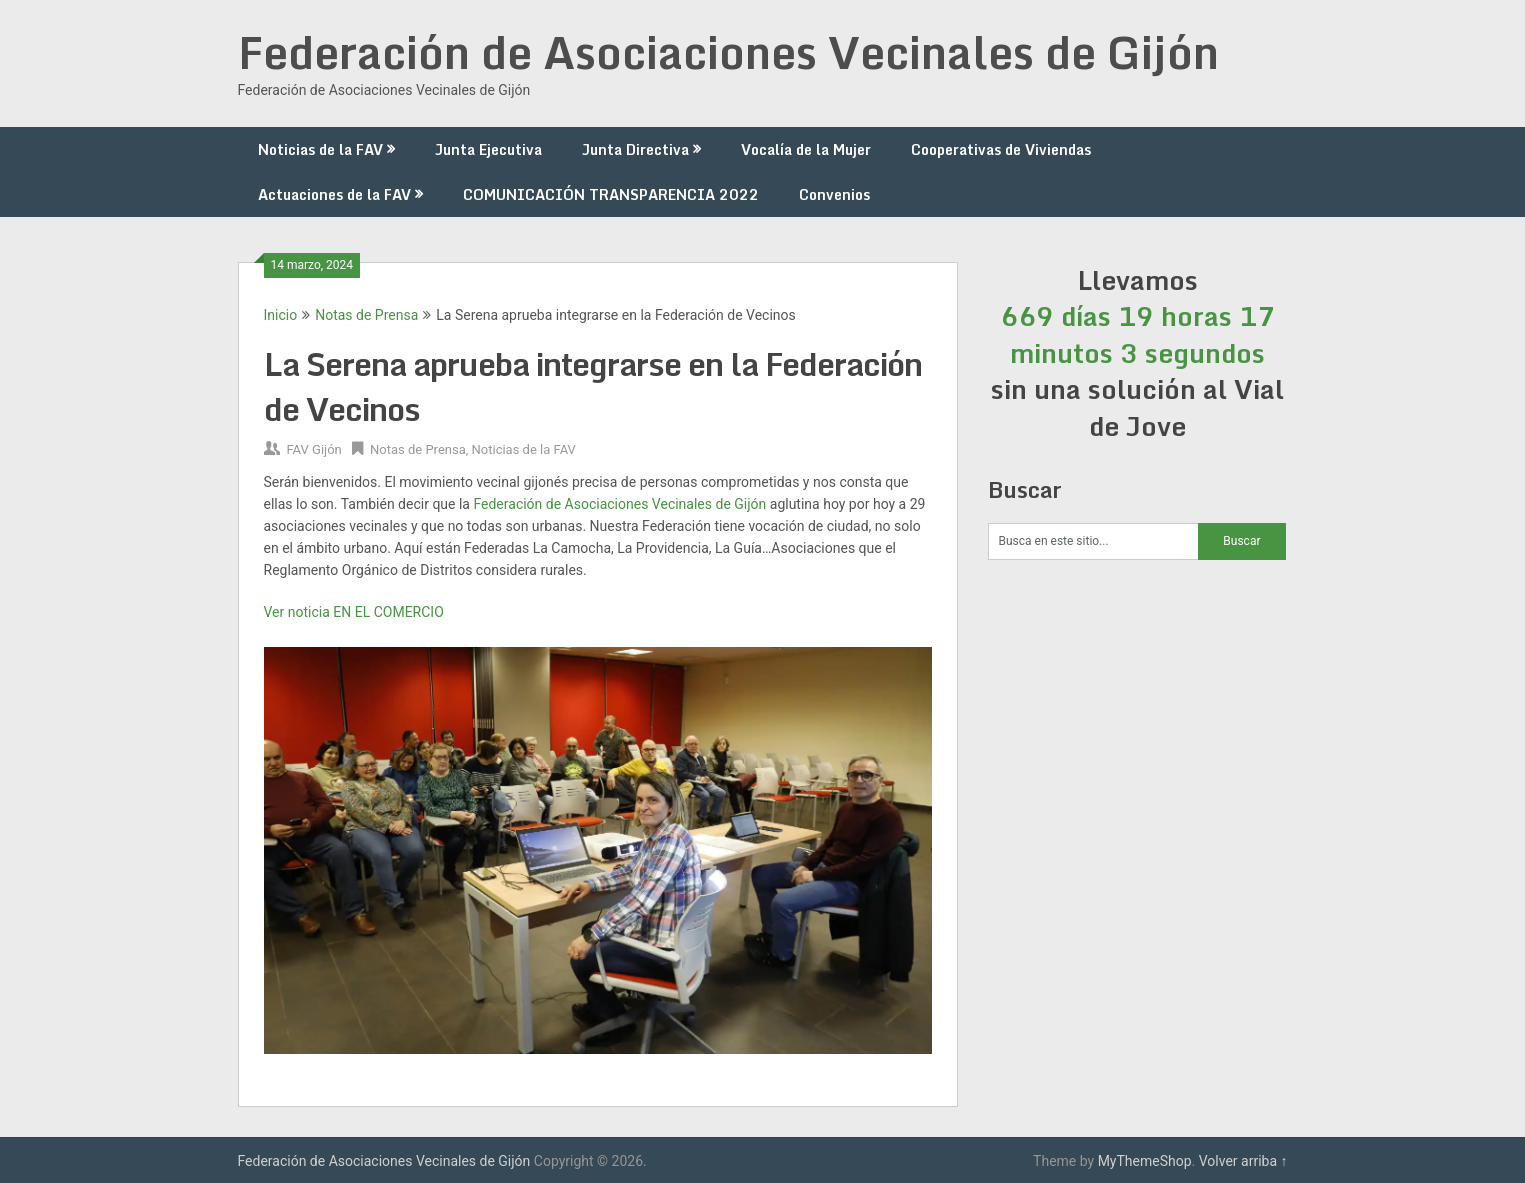  Describe the element at coordinates (281, 315) in the screenshot. I see `Inicio` at that location.